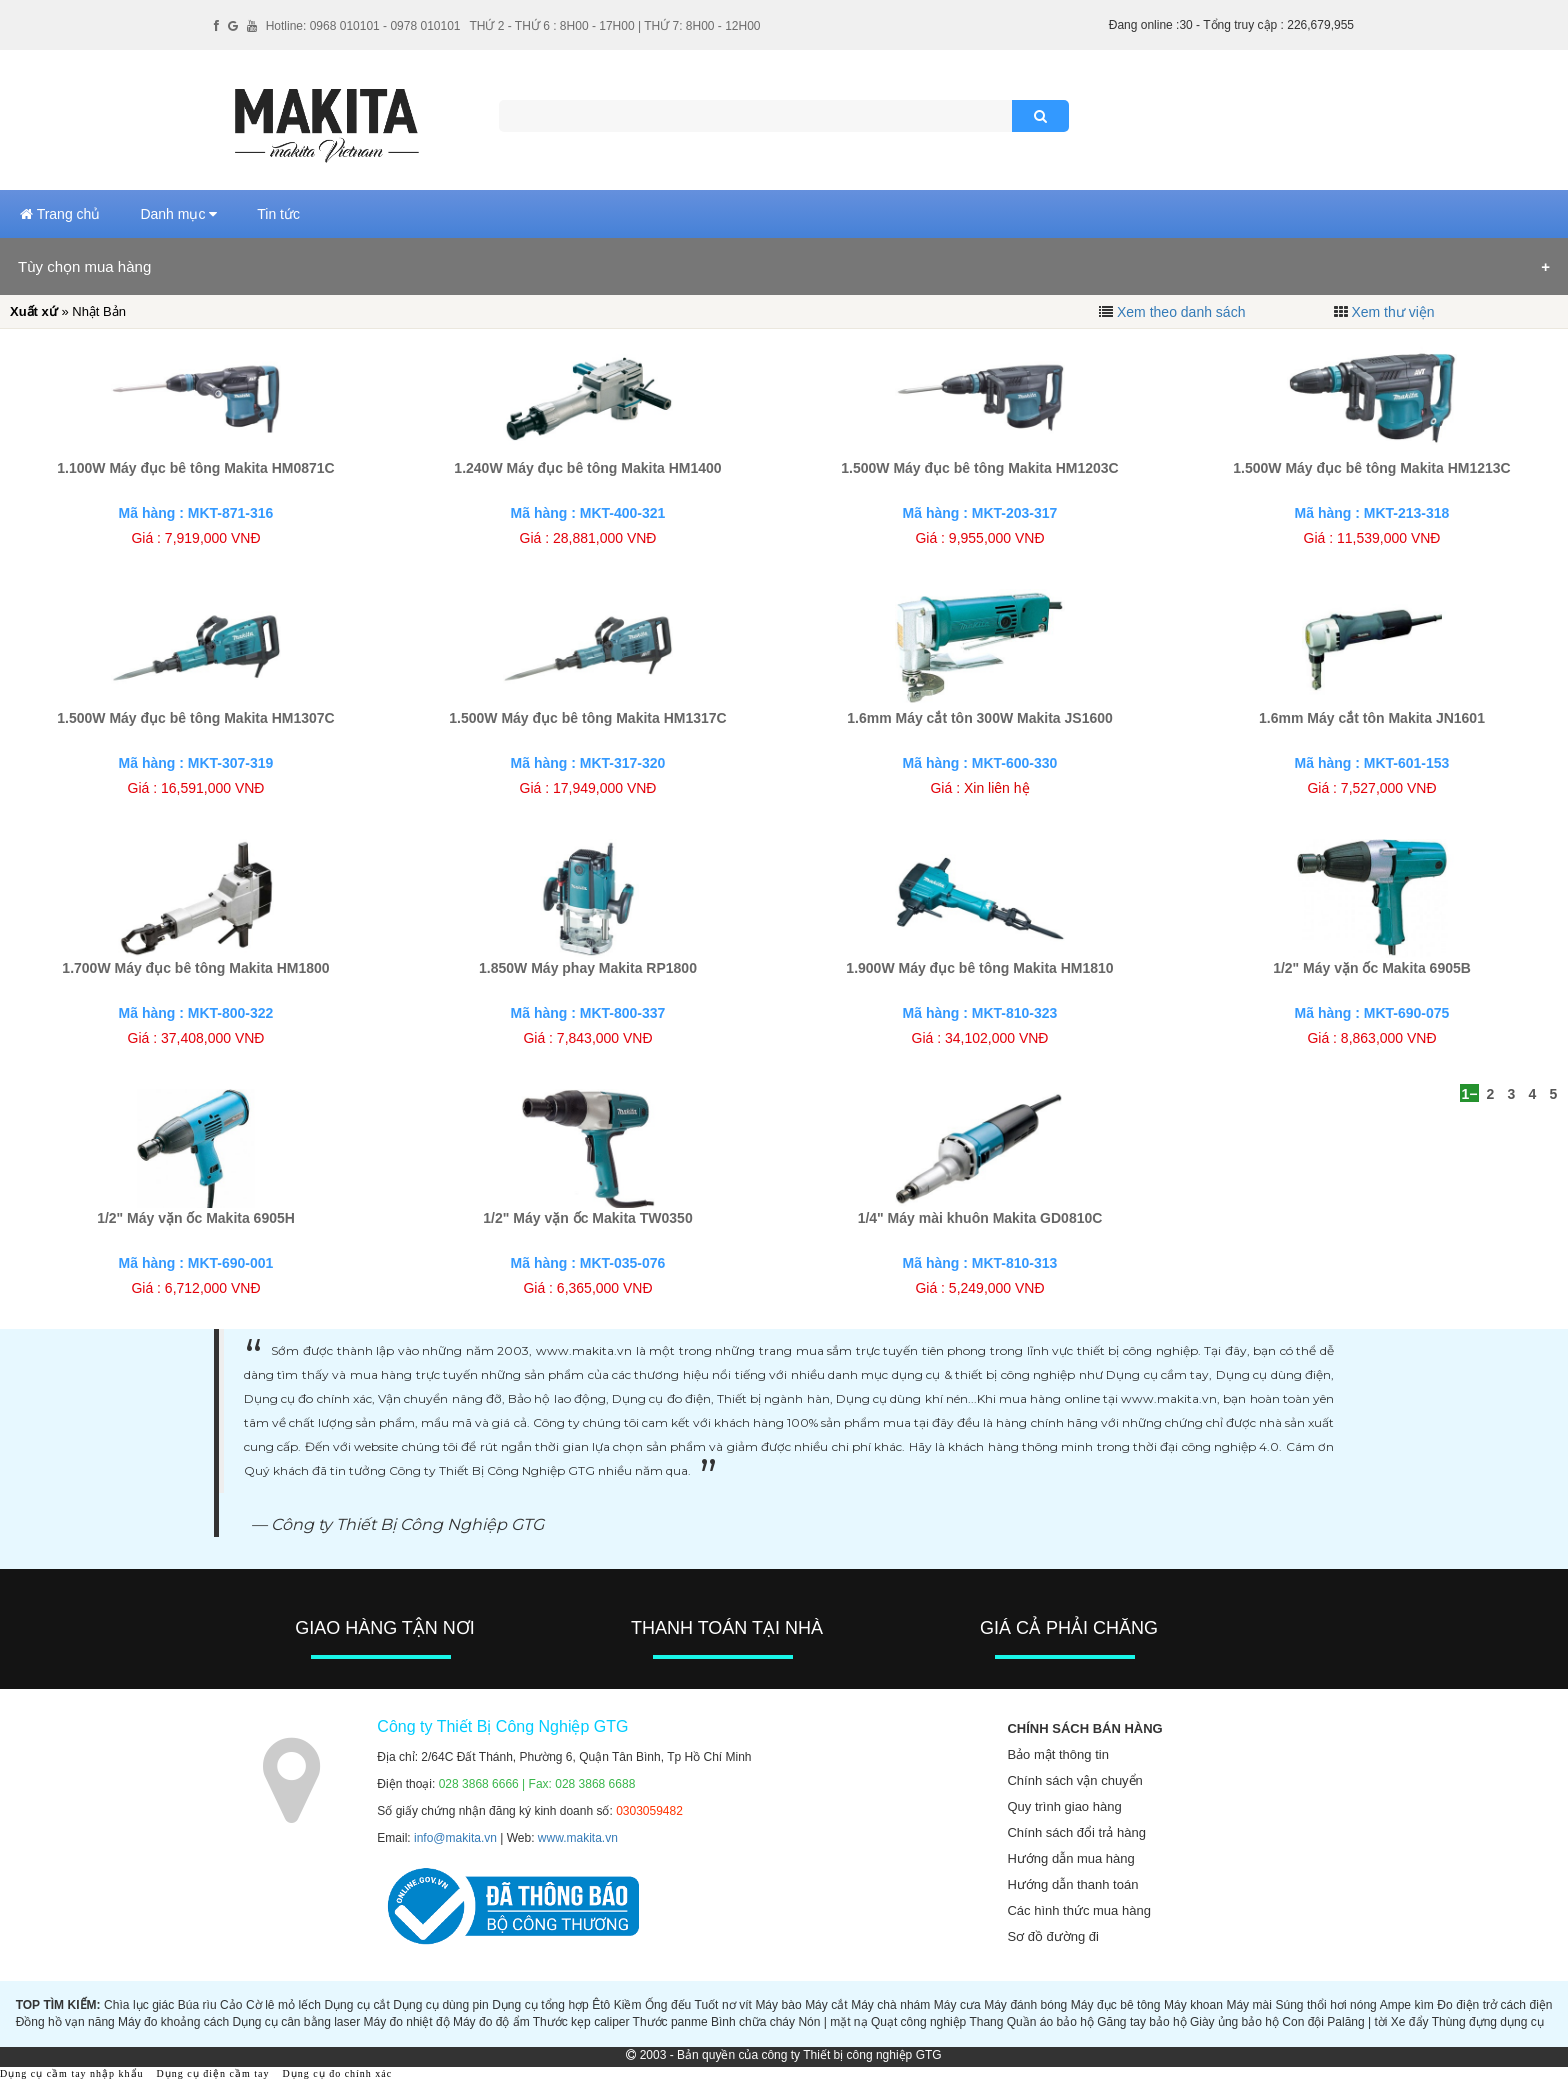  Describe the element at coordinates (1303, 2022) in the screenshot. I see `Con đội` at that location.